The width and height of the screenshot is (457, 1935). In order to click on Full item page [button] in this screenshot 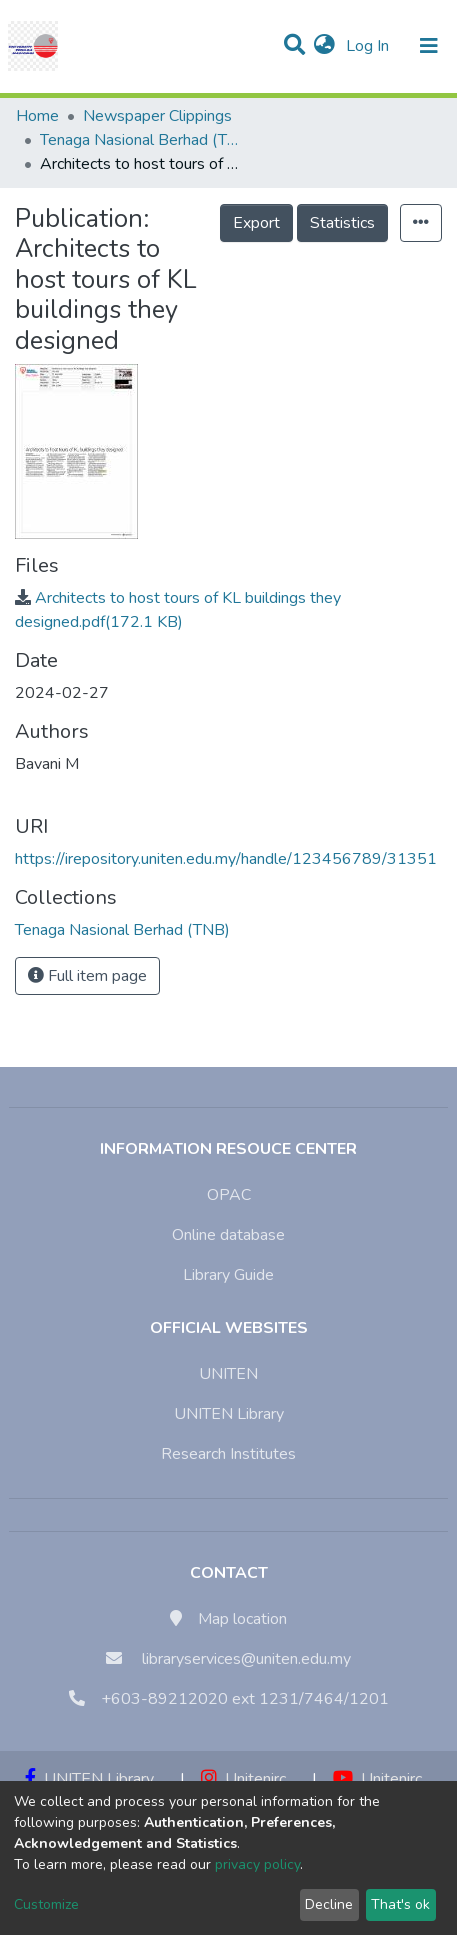, I will do `click(87, 976)`.